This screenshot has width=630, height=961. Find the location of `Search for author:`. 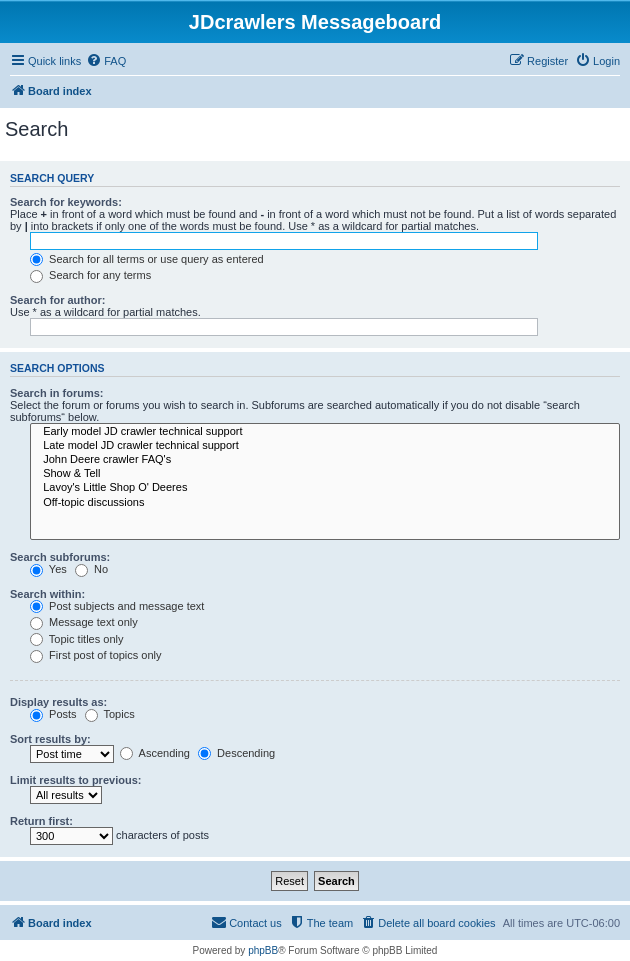

Search for author: is located at coordinates (57, 300).